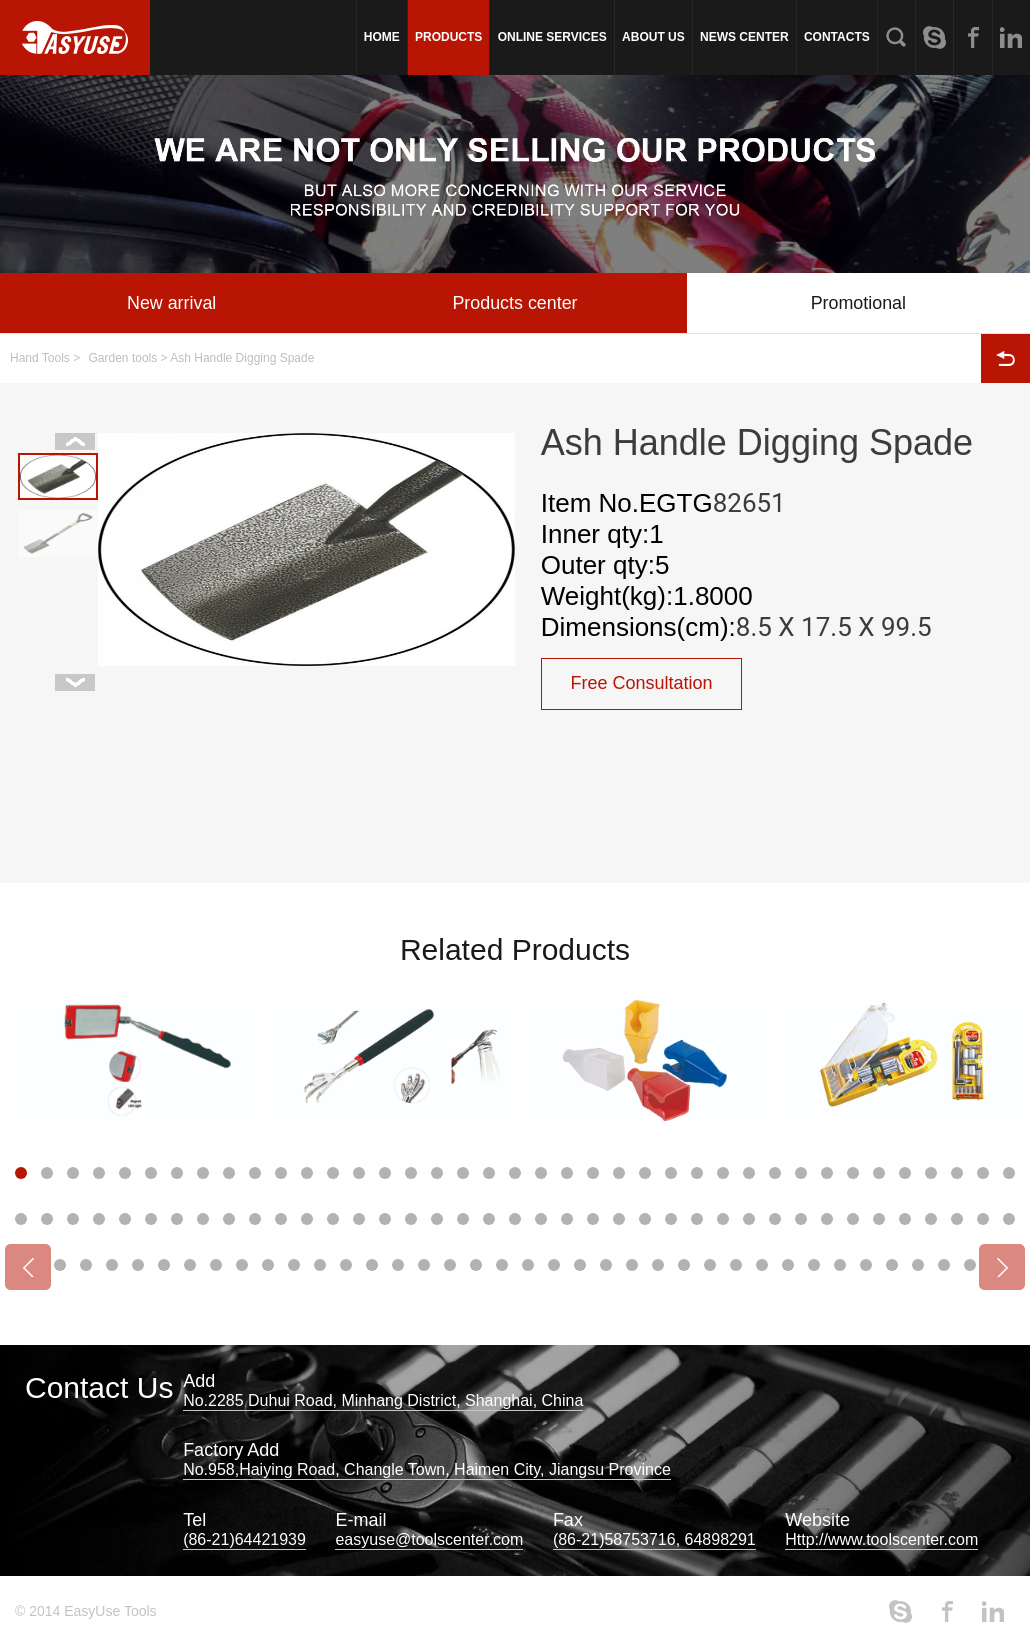 This screenshot has width=1030, height=1646. I want to click on PRODUCTS, so click(448, 37).